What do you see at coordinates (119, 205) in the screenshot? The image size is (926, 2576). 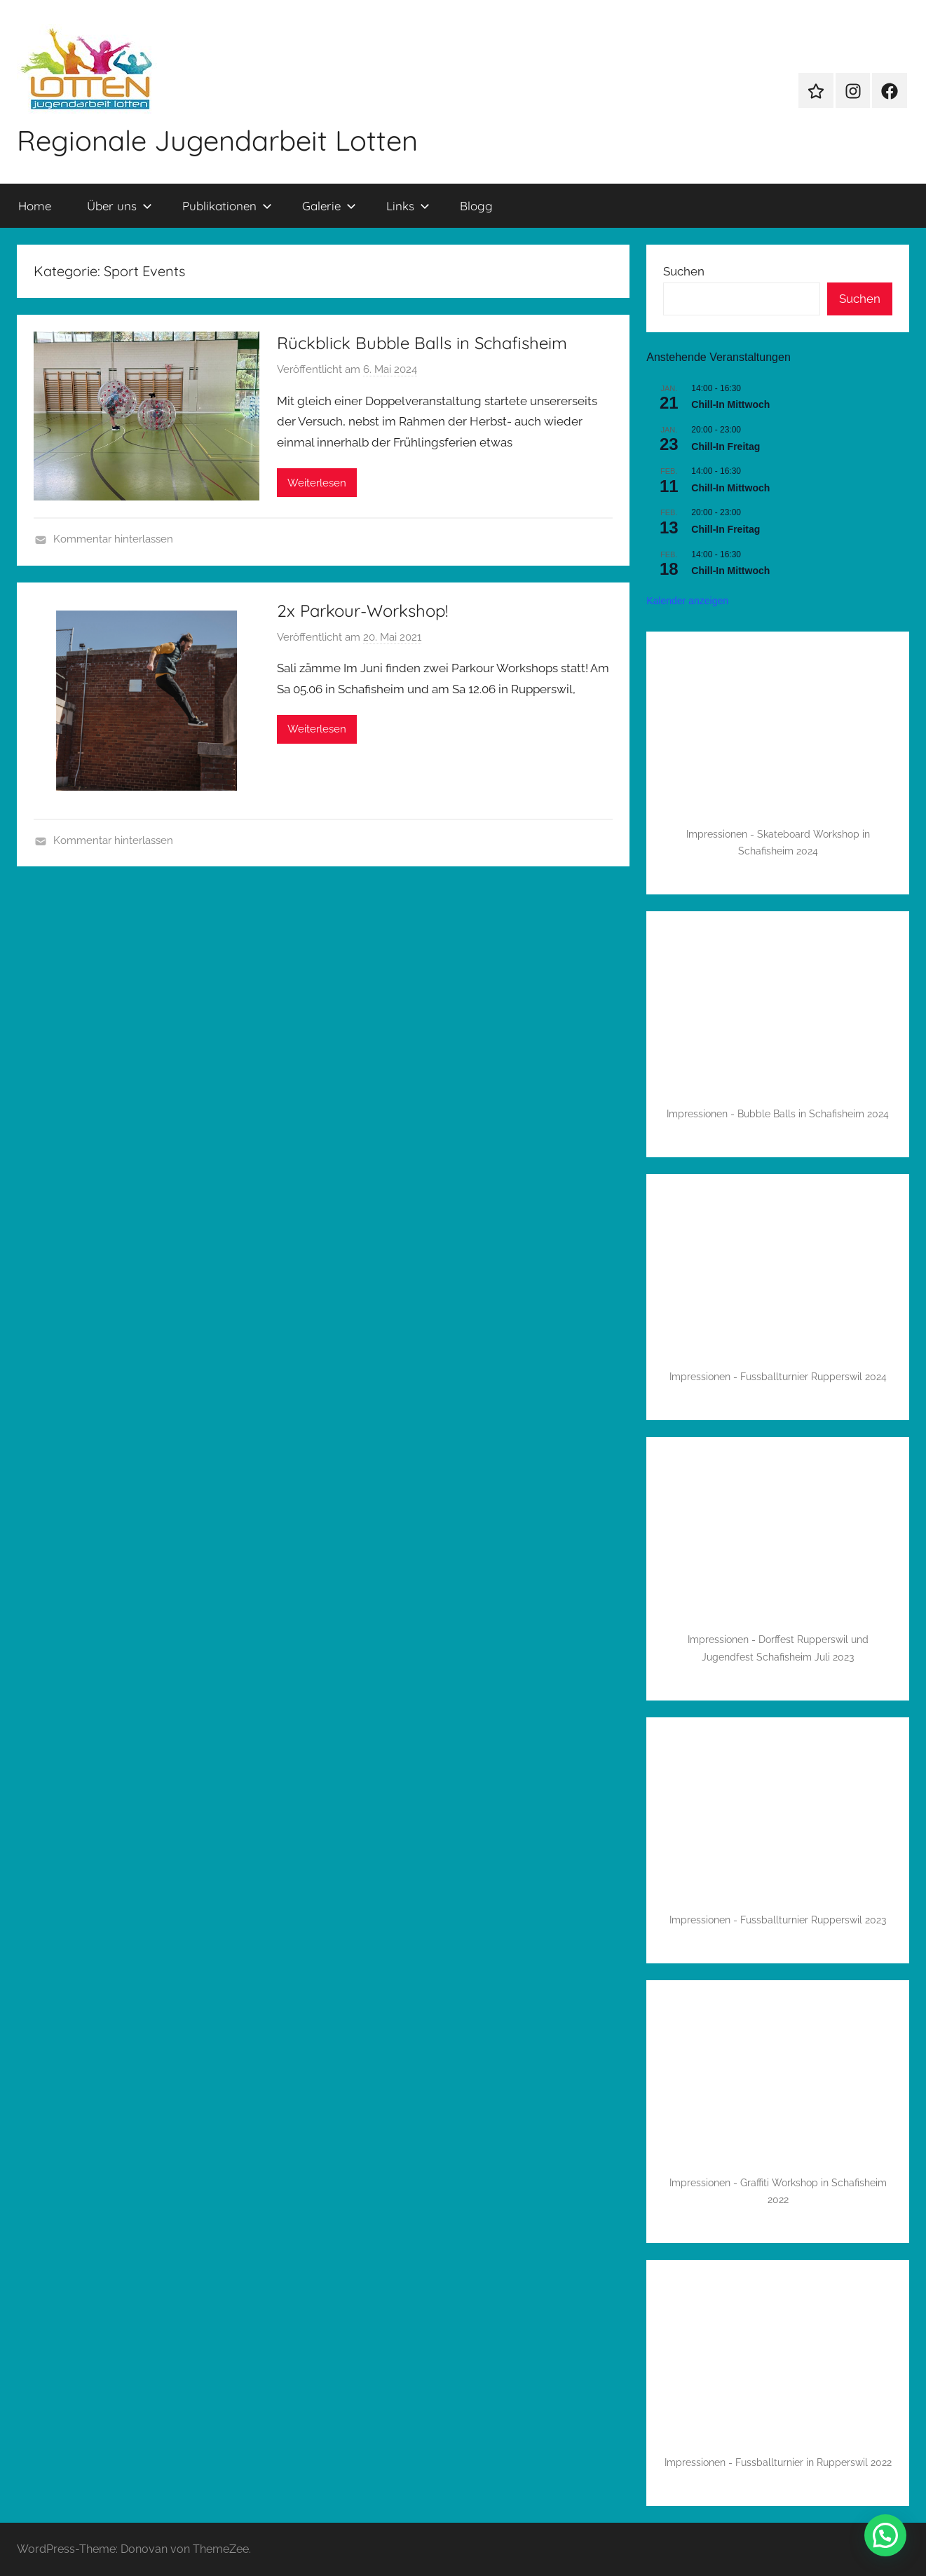 I see `Über uns` at bounding box center [119, 205].